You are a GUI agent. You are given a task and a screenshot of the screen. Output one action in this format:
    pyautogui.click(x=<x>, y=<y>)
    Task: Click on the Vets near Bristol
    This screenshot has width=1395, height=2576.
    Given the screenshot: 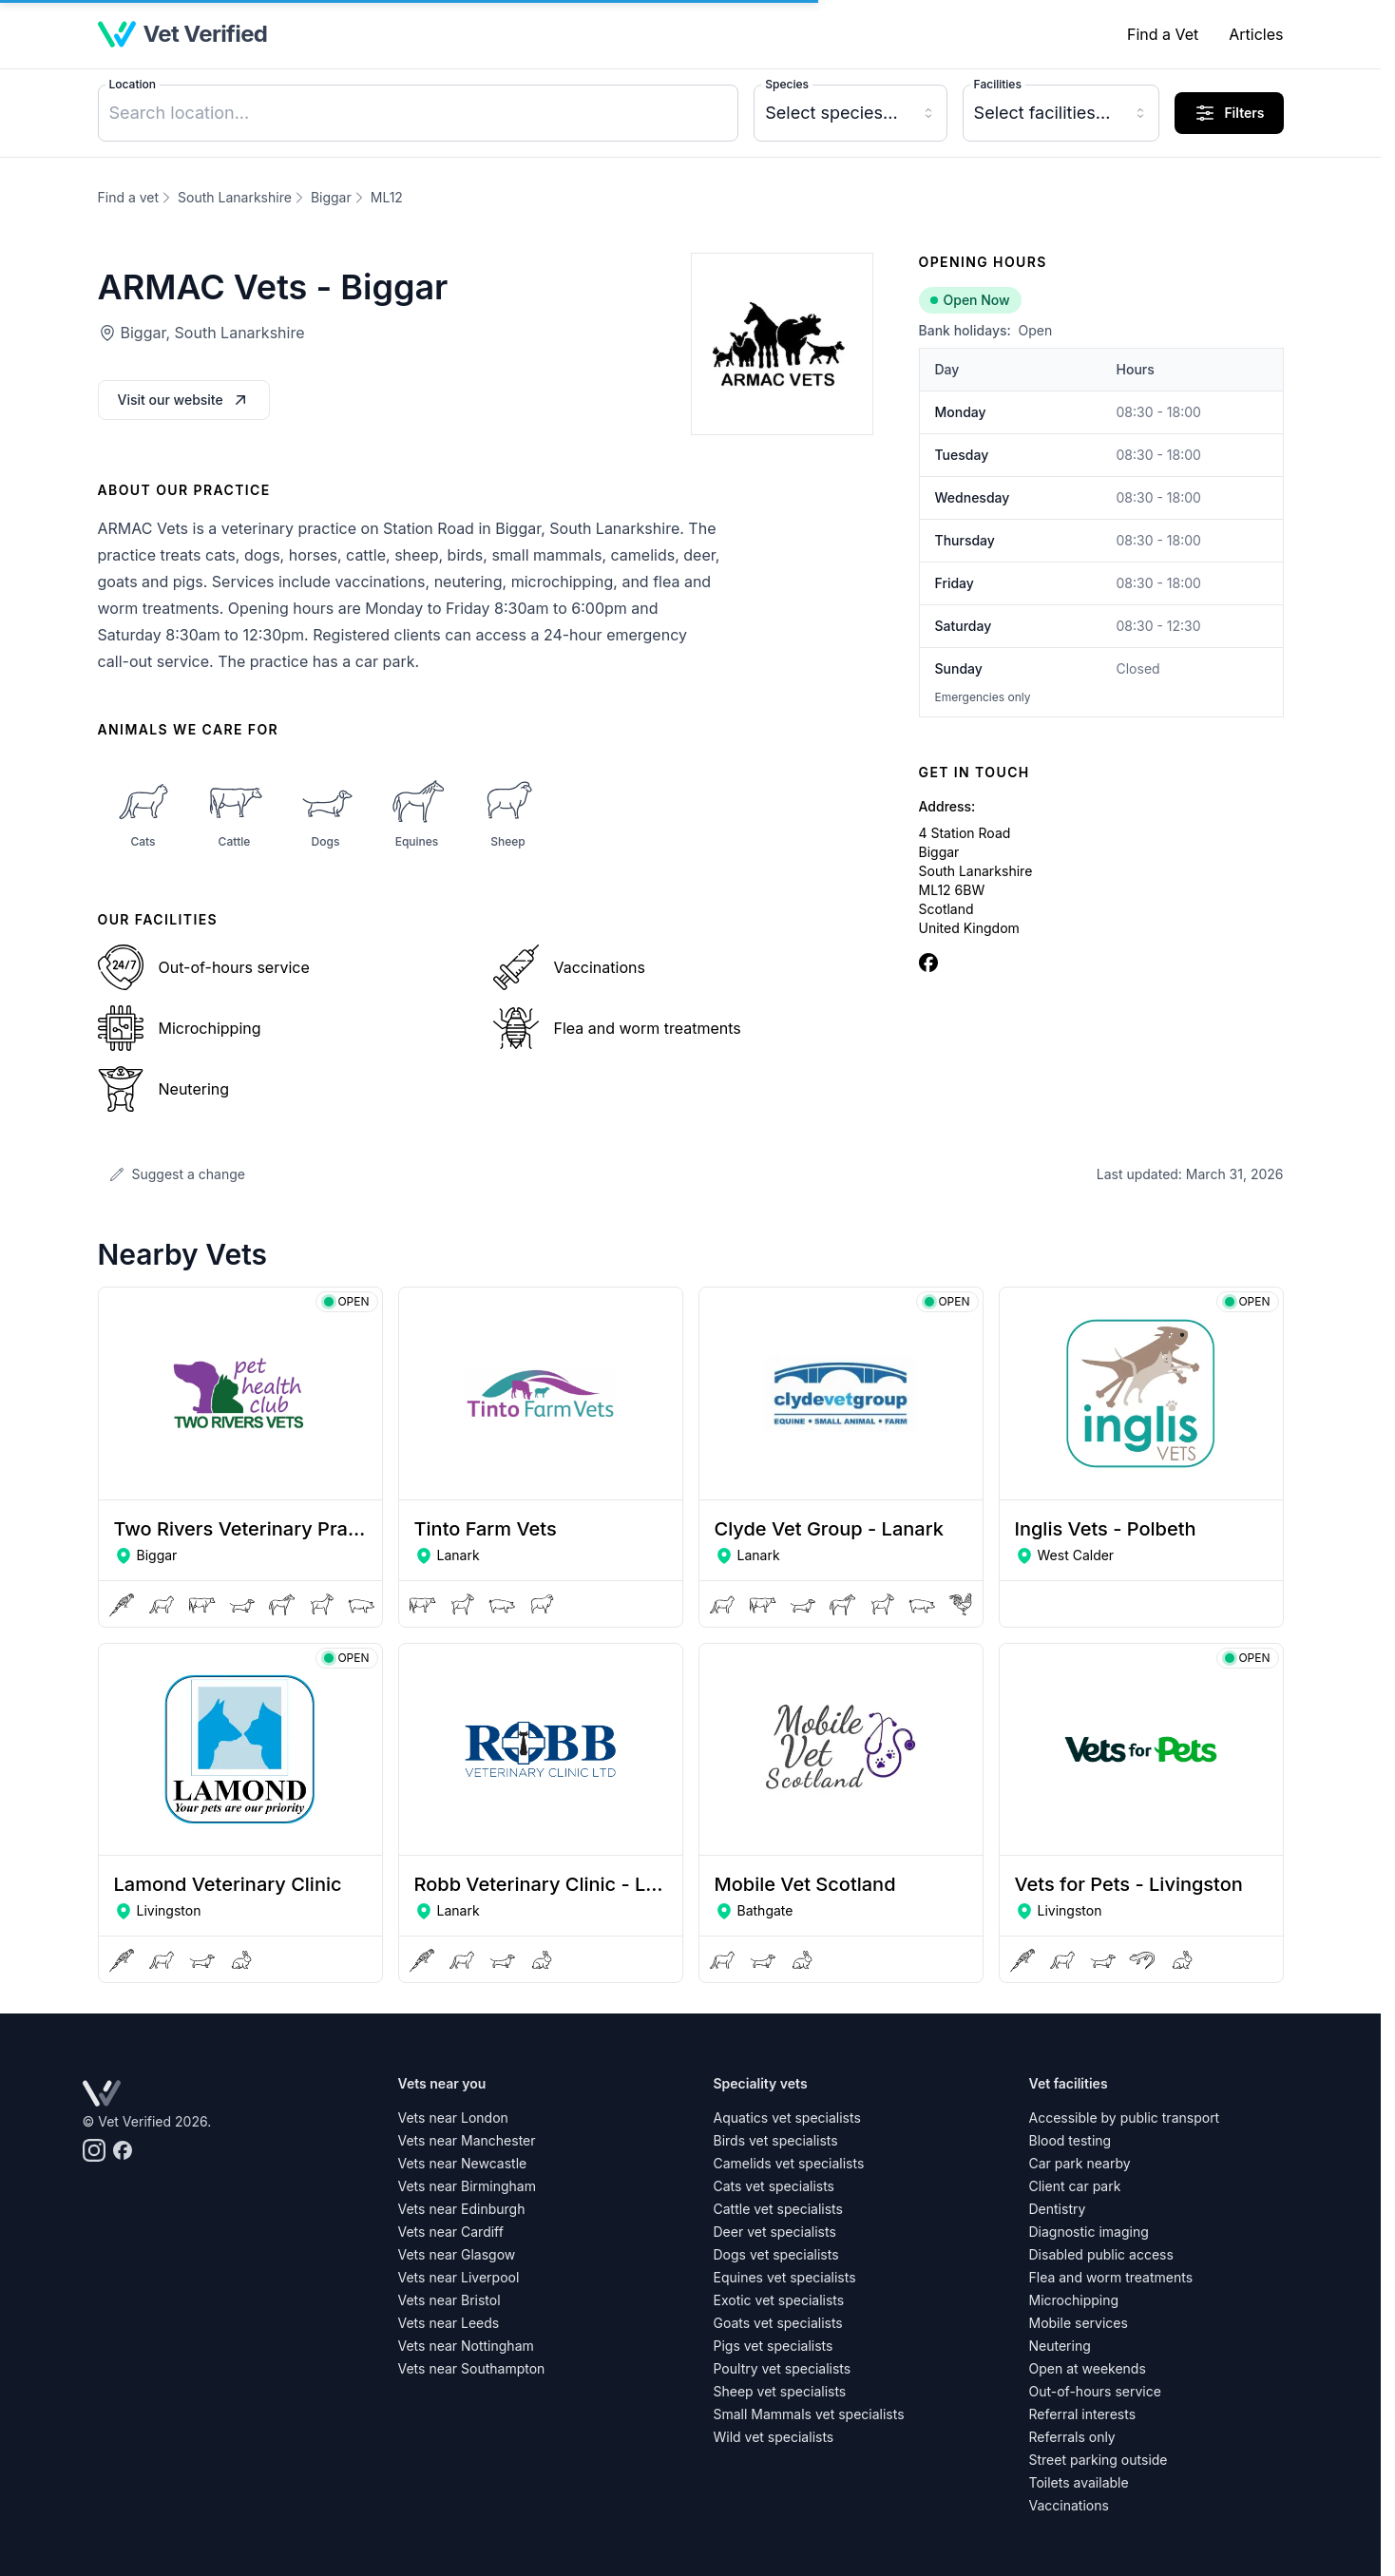 What is the action you would take?
    pyautogui.click(x=449, y=2300)
    